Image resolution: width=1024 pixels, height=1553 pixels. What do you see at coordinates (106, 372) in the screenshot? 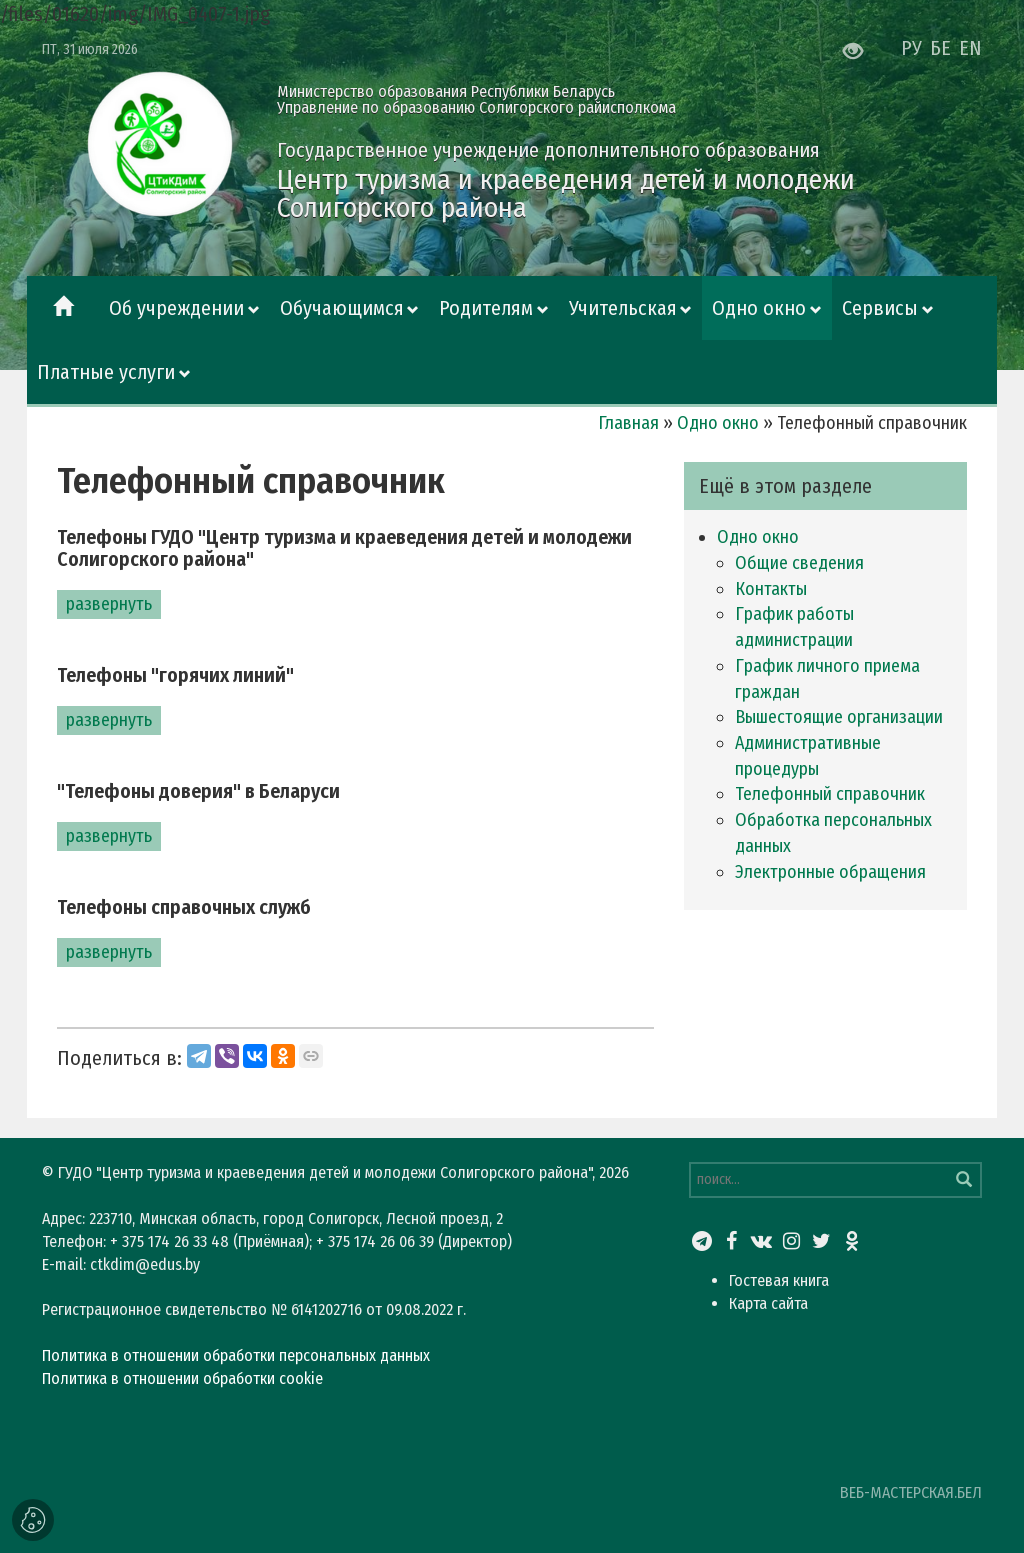
I see `Платные услуги` at bounding box center [106, 372].